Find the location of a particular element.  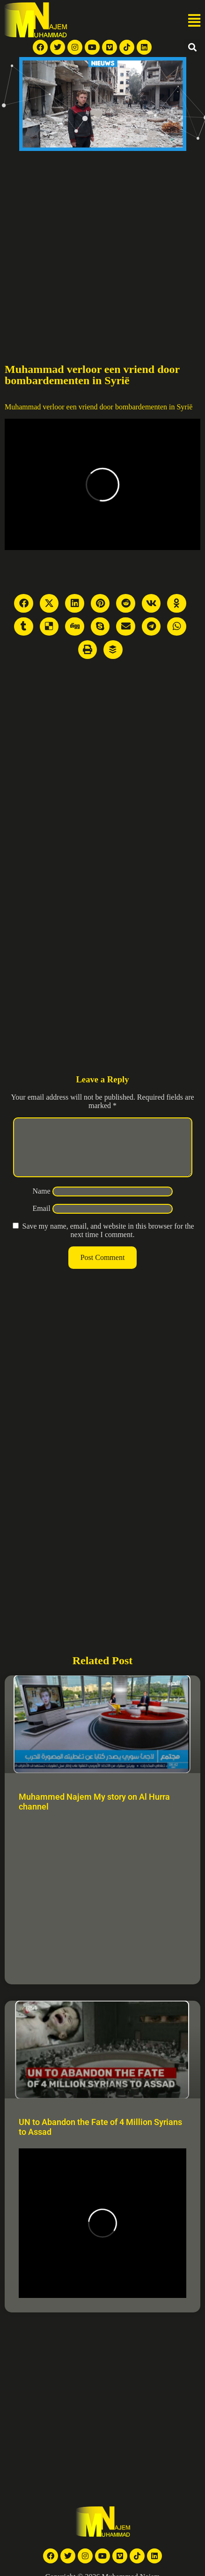

door bombardementen in Syrië is located at coordinates (146, 407).